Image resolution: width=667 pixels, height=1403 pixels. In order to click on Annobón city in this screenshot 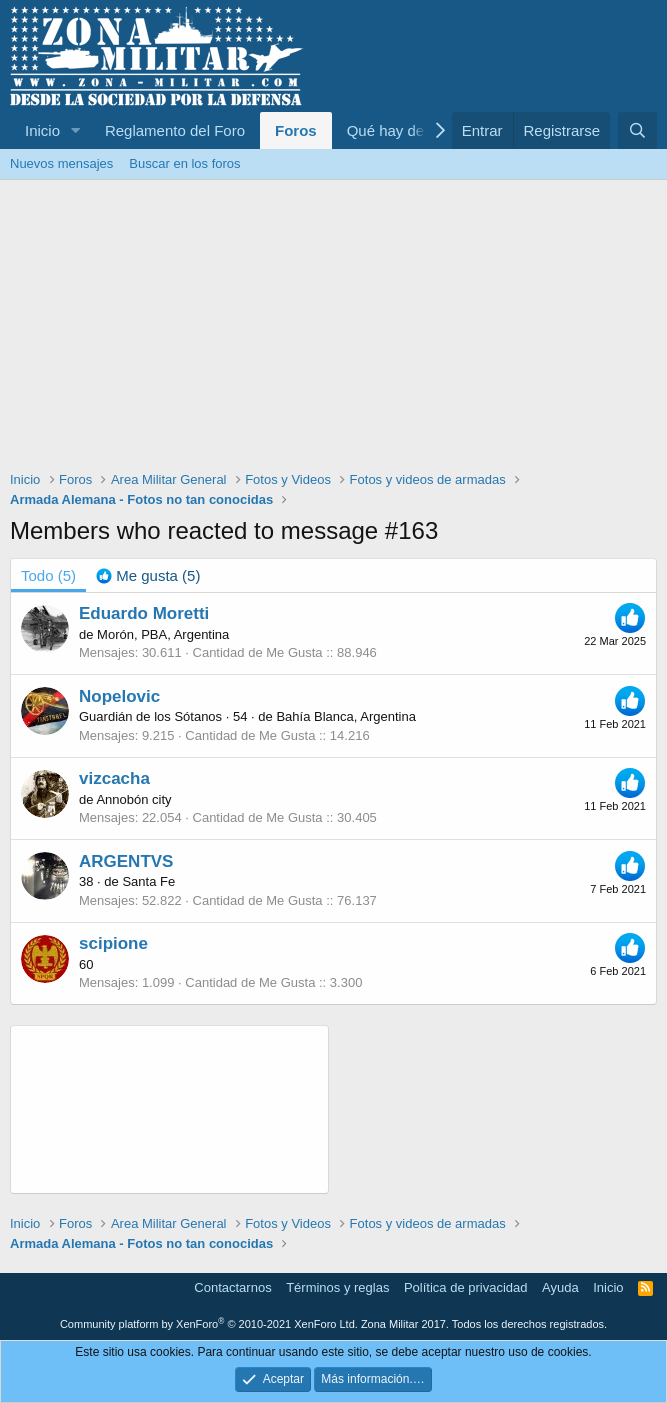, I will do `click(133, 799)`.